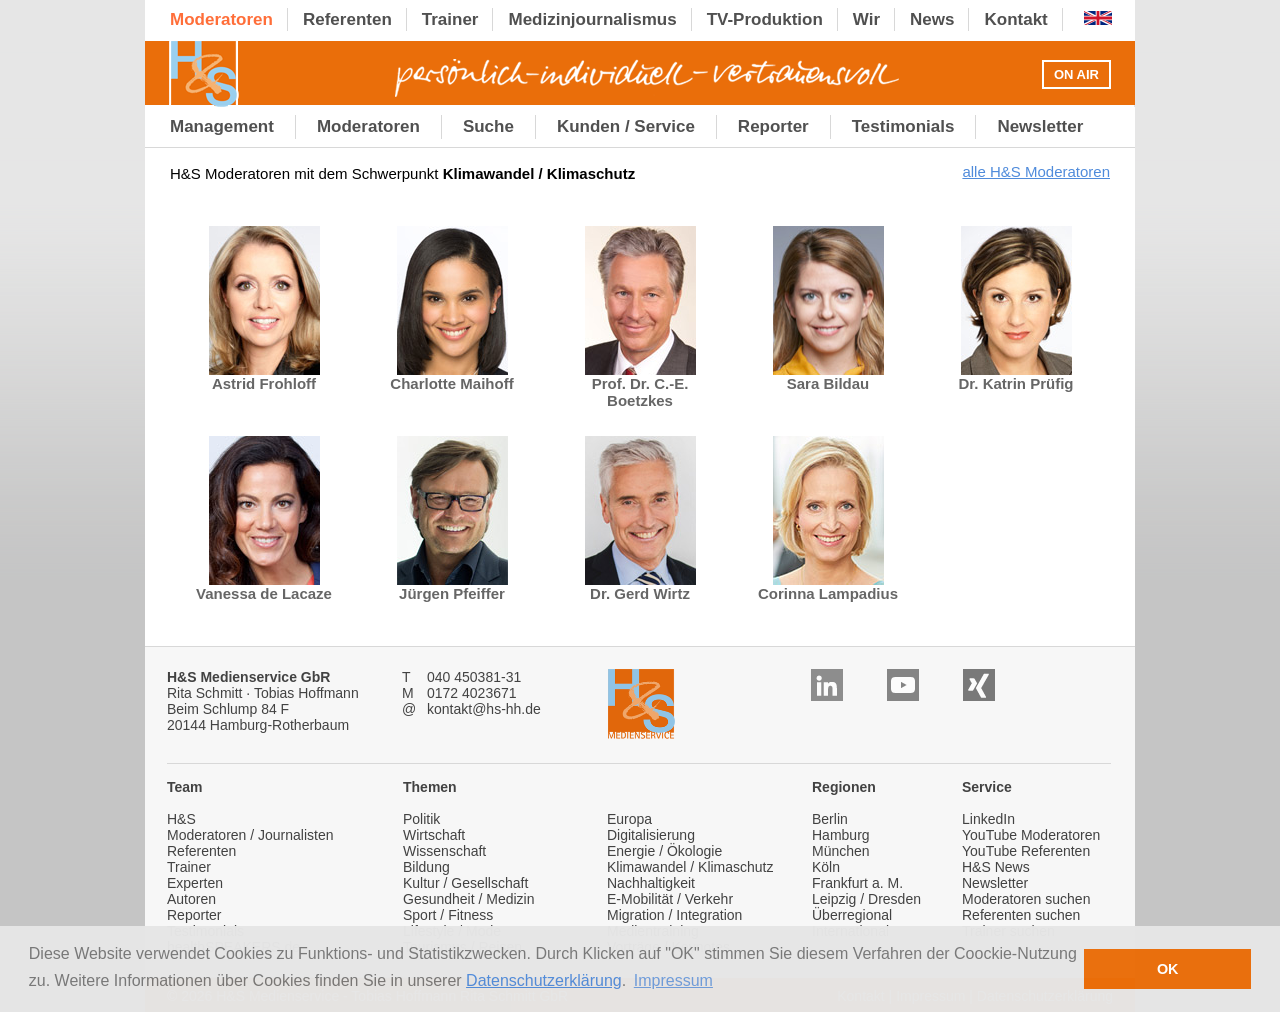 Image resolution: width=1280 pixels, height=1012 pixels. I want to click on Newsletter, so click(995, 883).